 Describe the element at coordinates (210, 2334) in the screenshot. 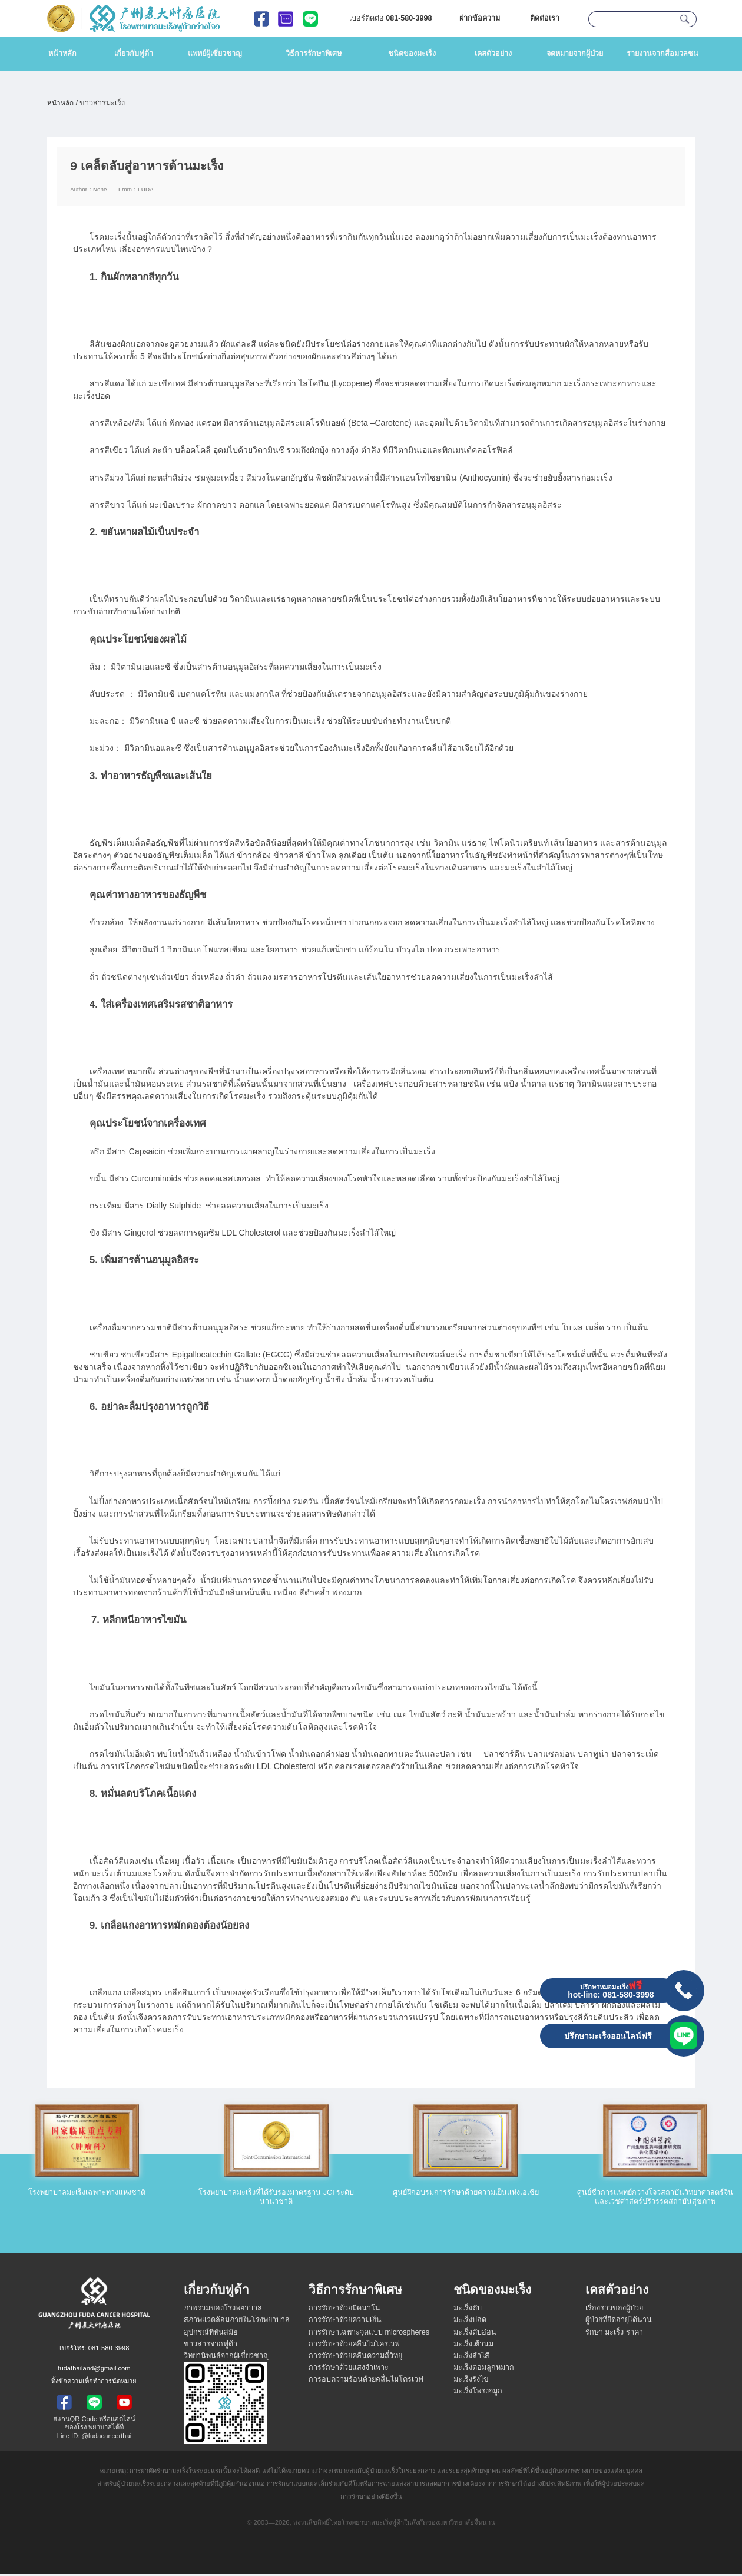

I see `อุปกรณ์ที่ทันสมัย` at that location.